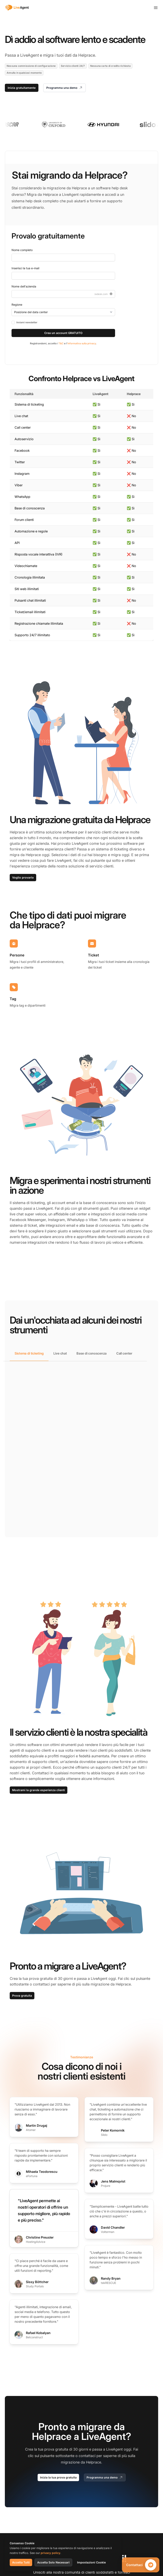  What do you see at coordinates (124, 1353) in the screenshot?
I see `Call center [tab]` at bounding box center [124, 1353].